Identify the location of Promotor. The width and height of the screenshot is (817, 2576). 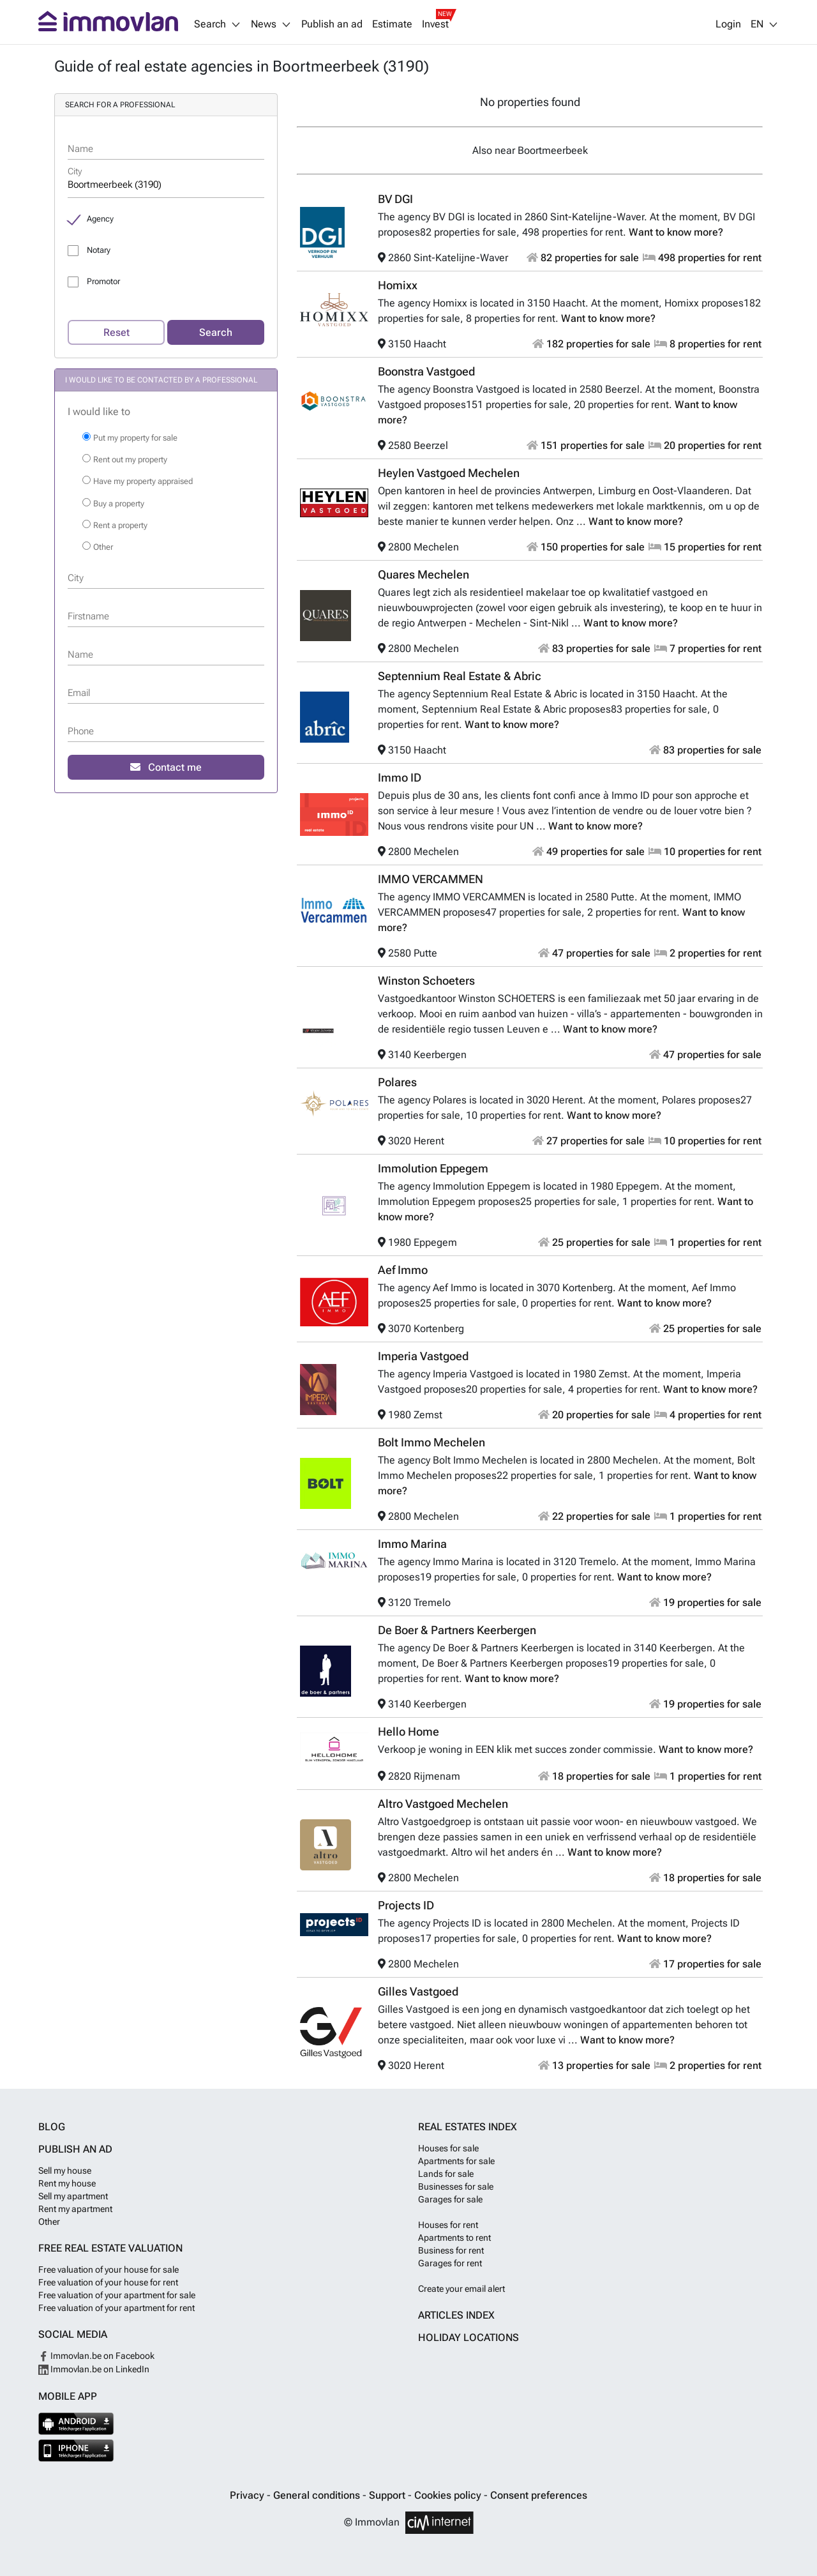
(103, 281).